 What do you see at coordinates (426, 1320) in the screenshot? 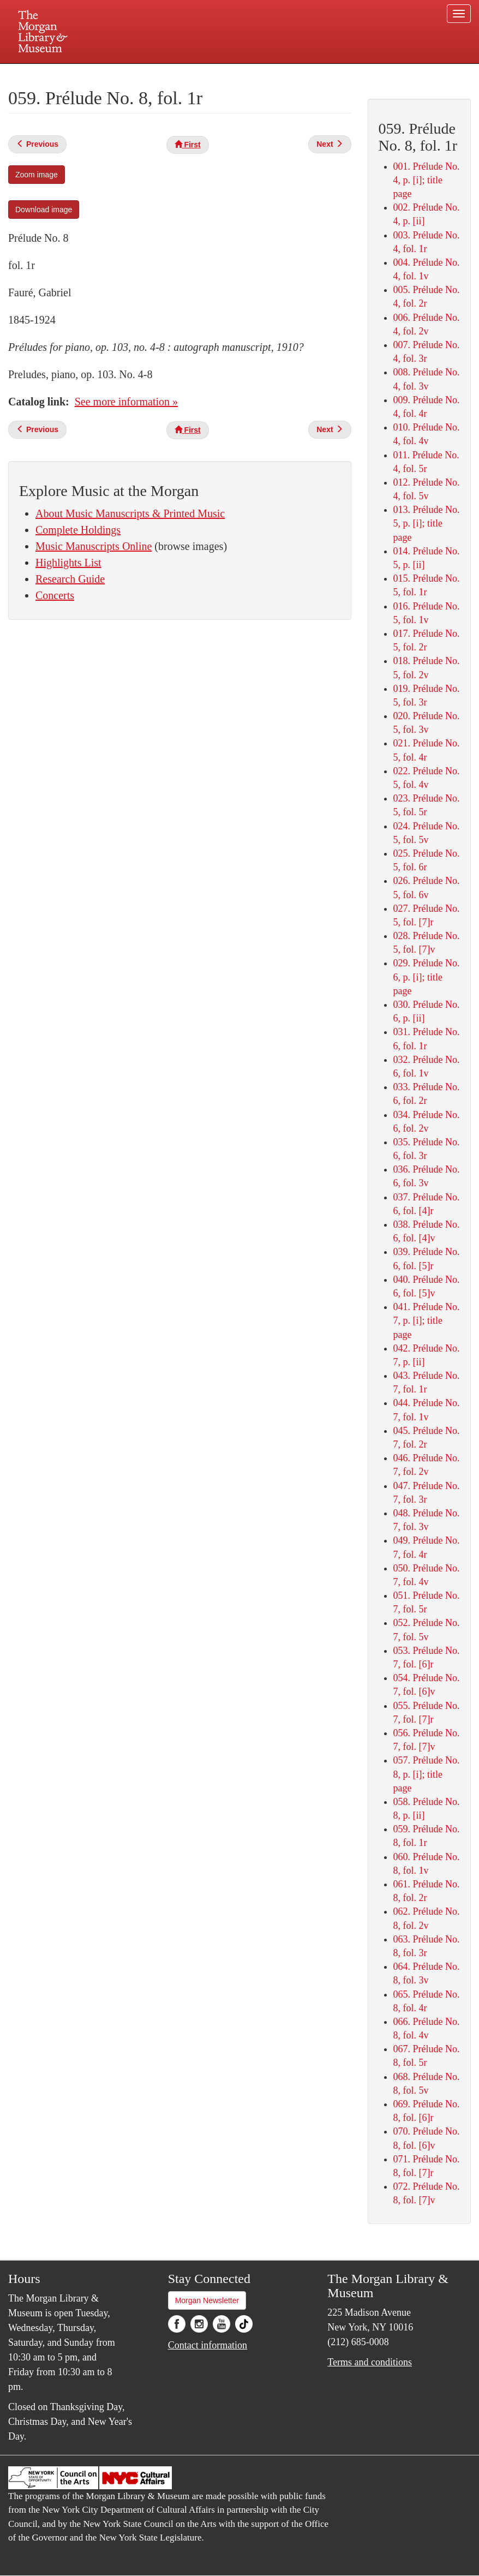
I see `041. Prélude No. 7, p. [i]; title page` at bounding box center [426, 1320].